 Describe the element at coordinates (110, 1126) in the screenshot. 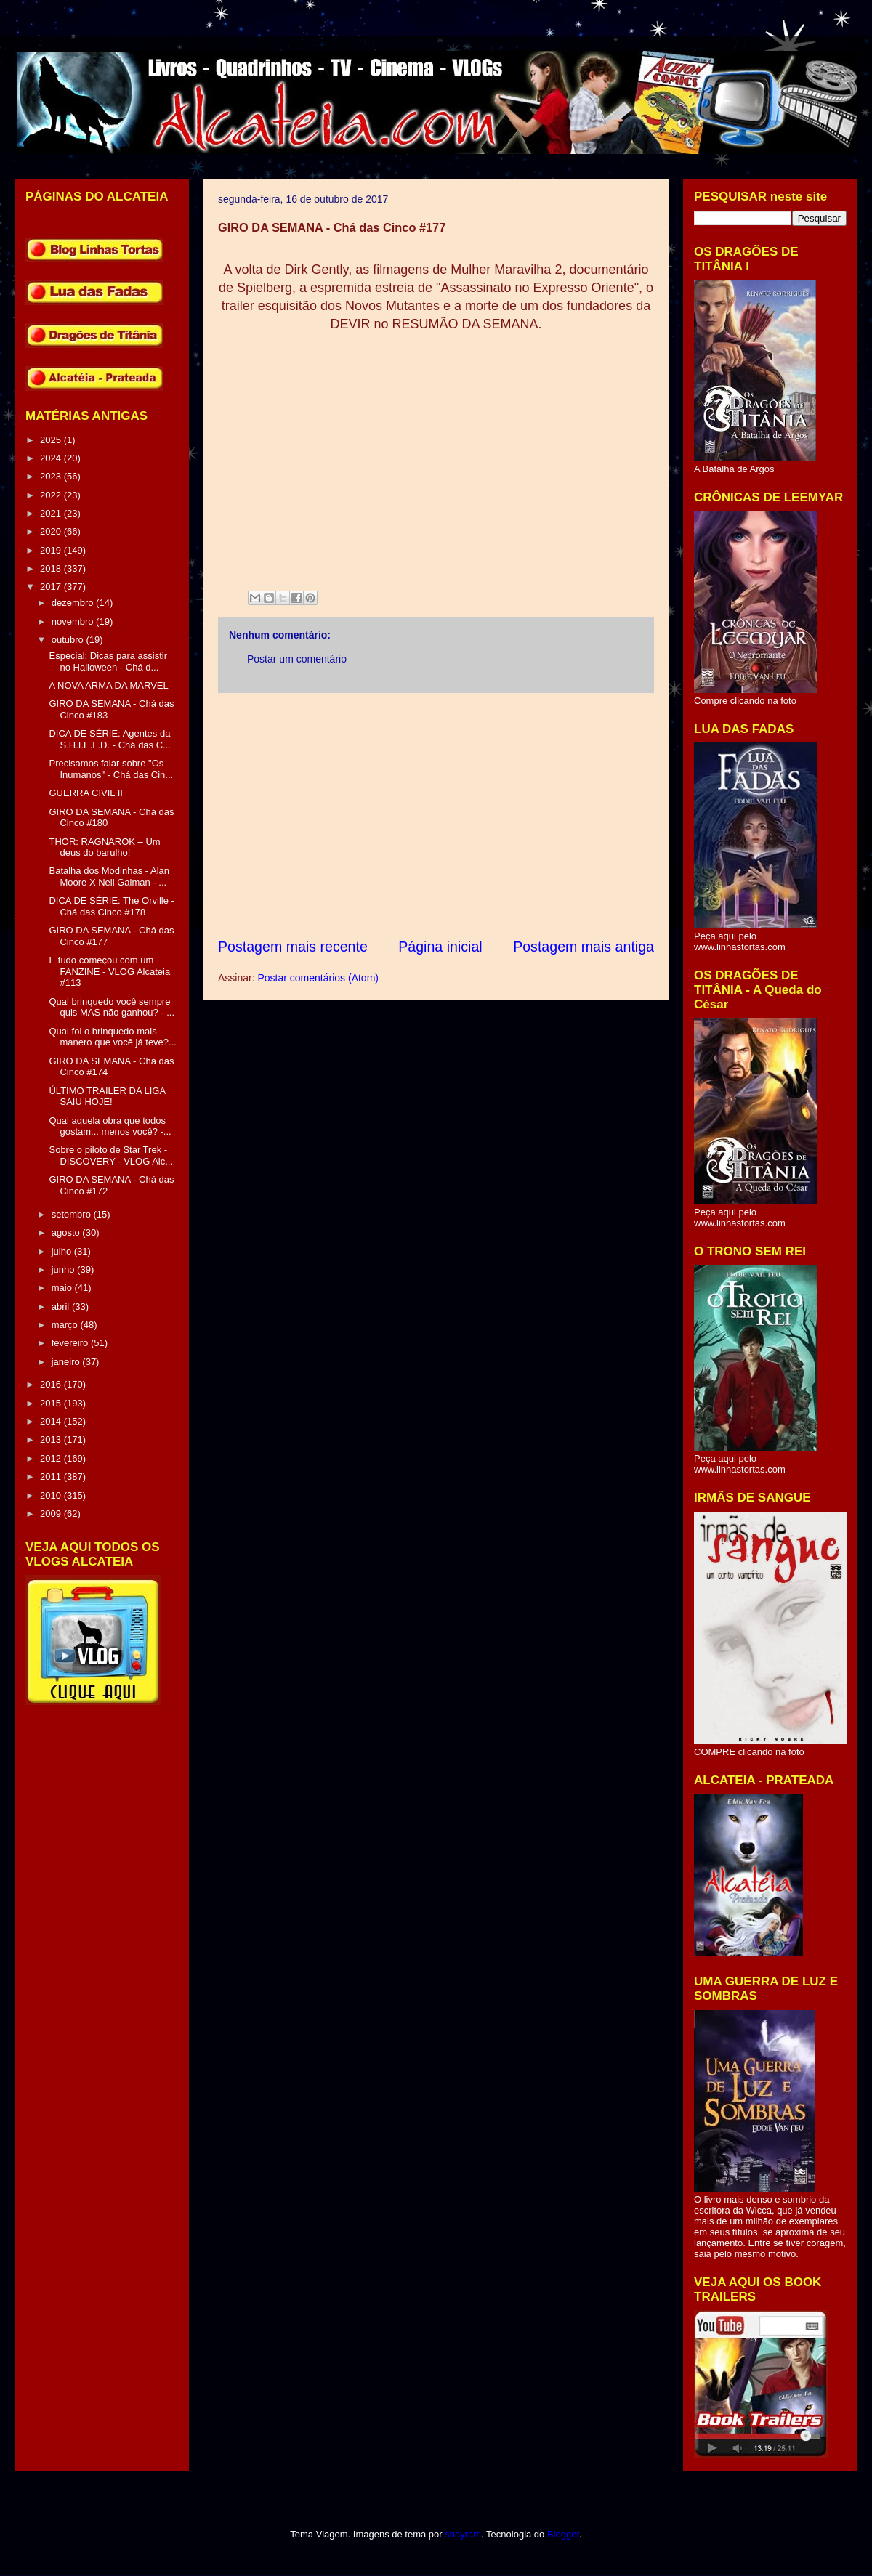

I see `Qual aquela obra que todos gostam... menos você? -...` at that location.